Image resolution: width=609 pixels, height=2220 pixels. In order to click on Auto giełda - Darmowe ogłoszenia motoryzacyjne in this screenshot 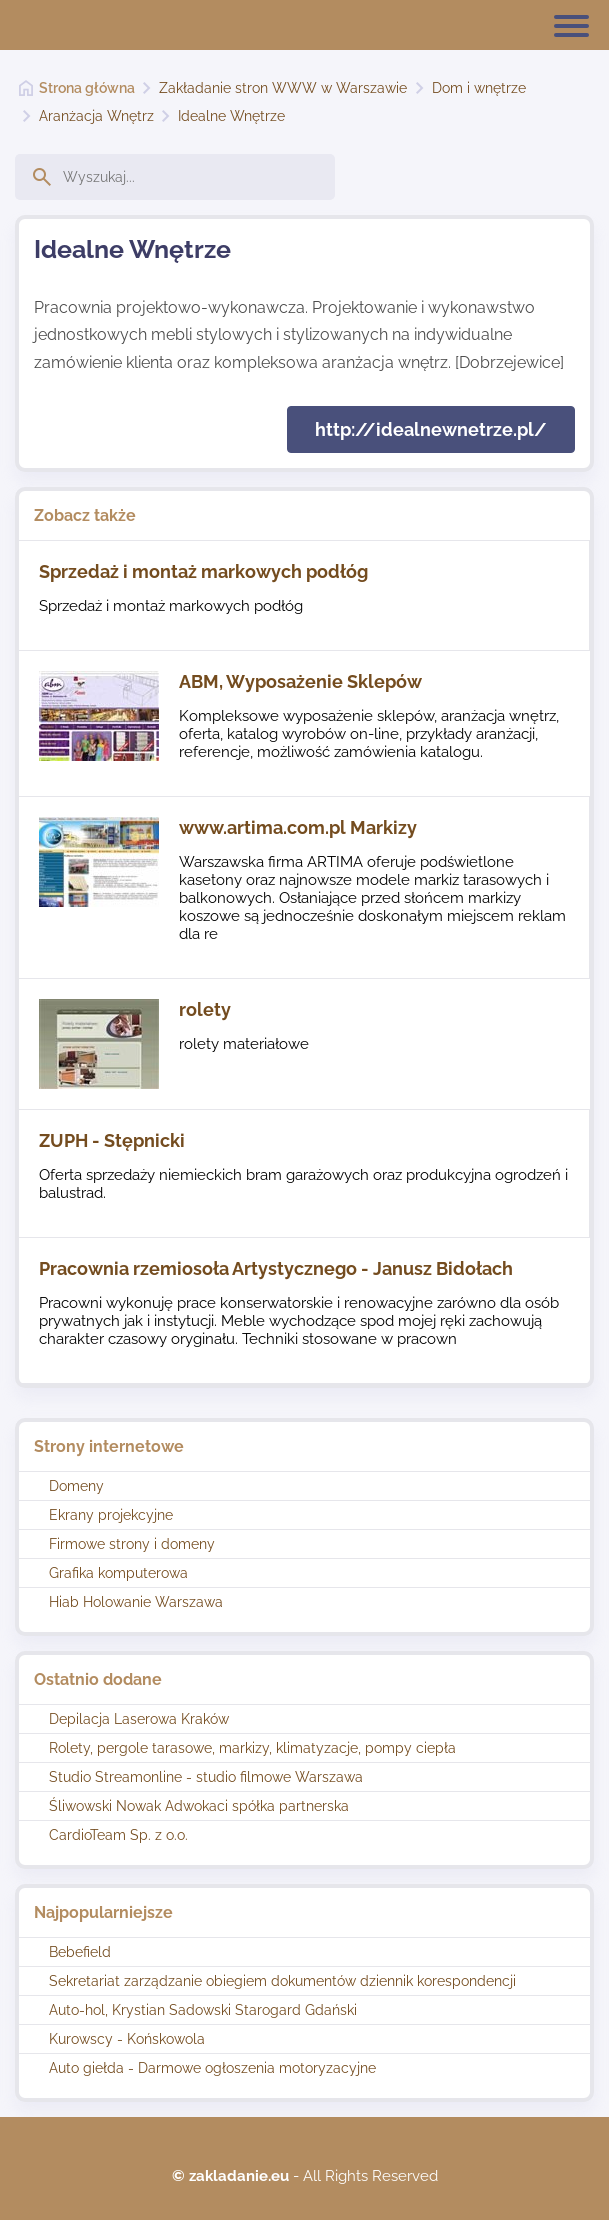, I will do `click(212, 2068)`.